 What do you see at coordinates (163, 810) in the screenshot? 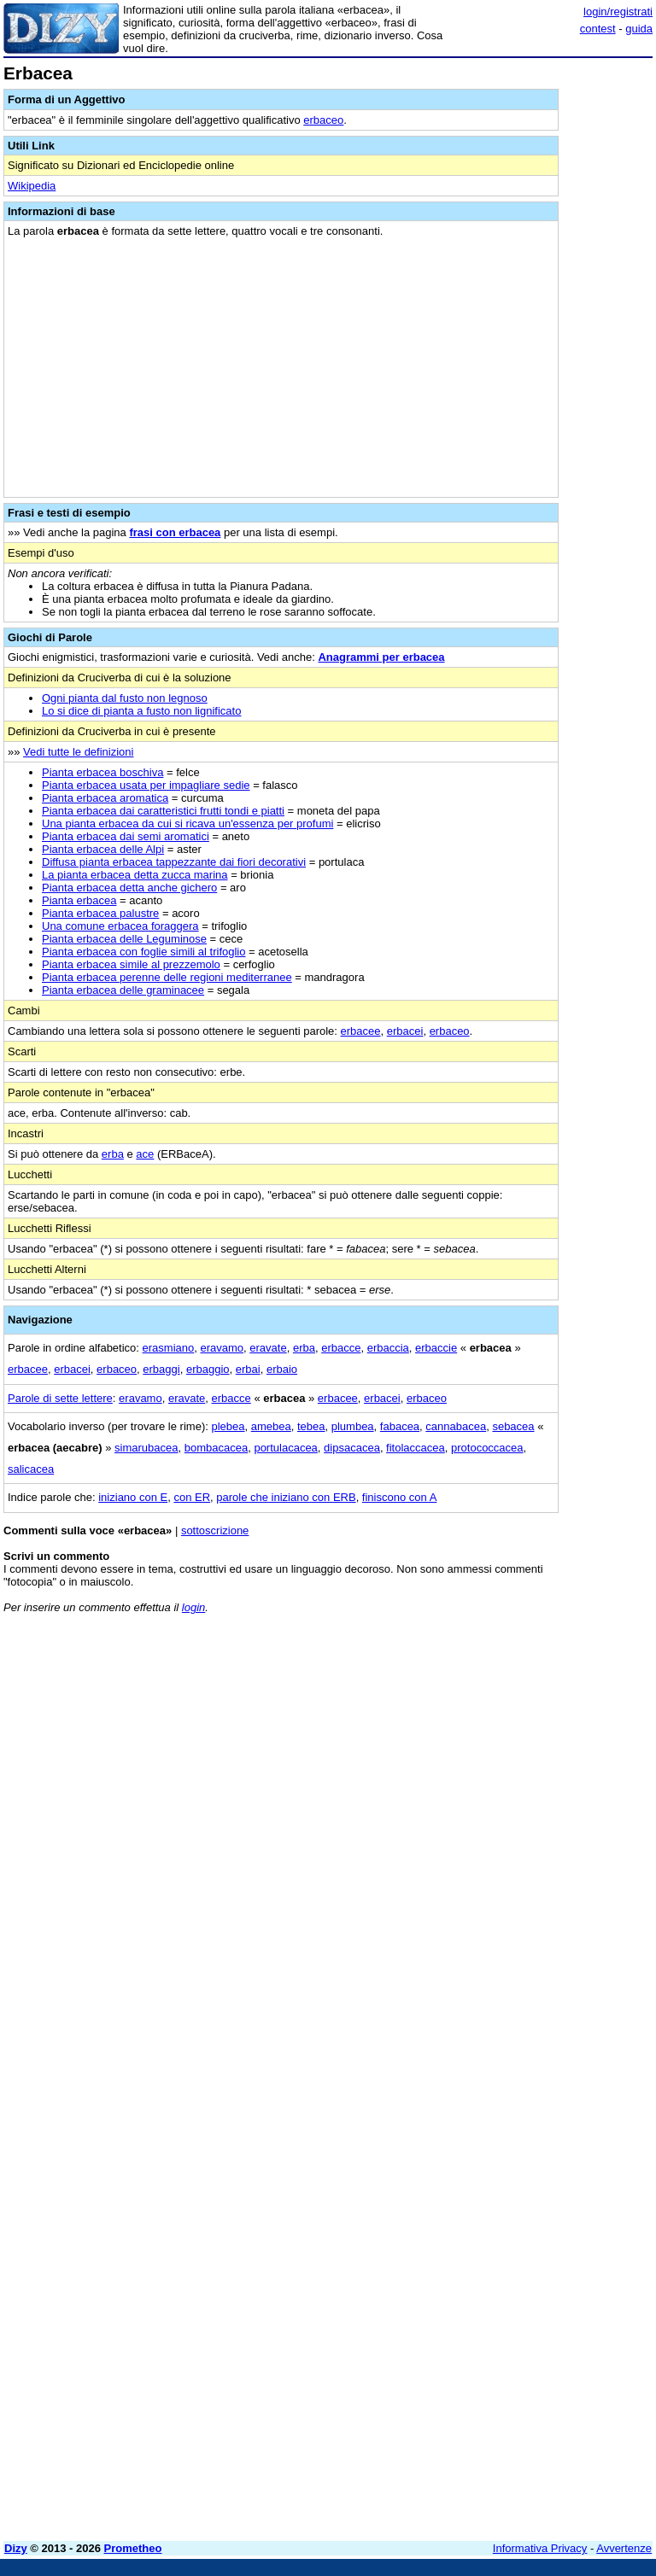
I see `Pianta erbacea dai caratteristici frutti tondi e piatti` at bounding box center [163, 810].